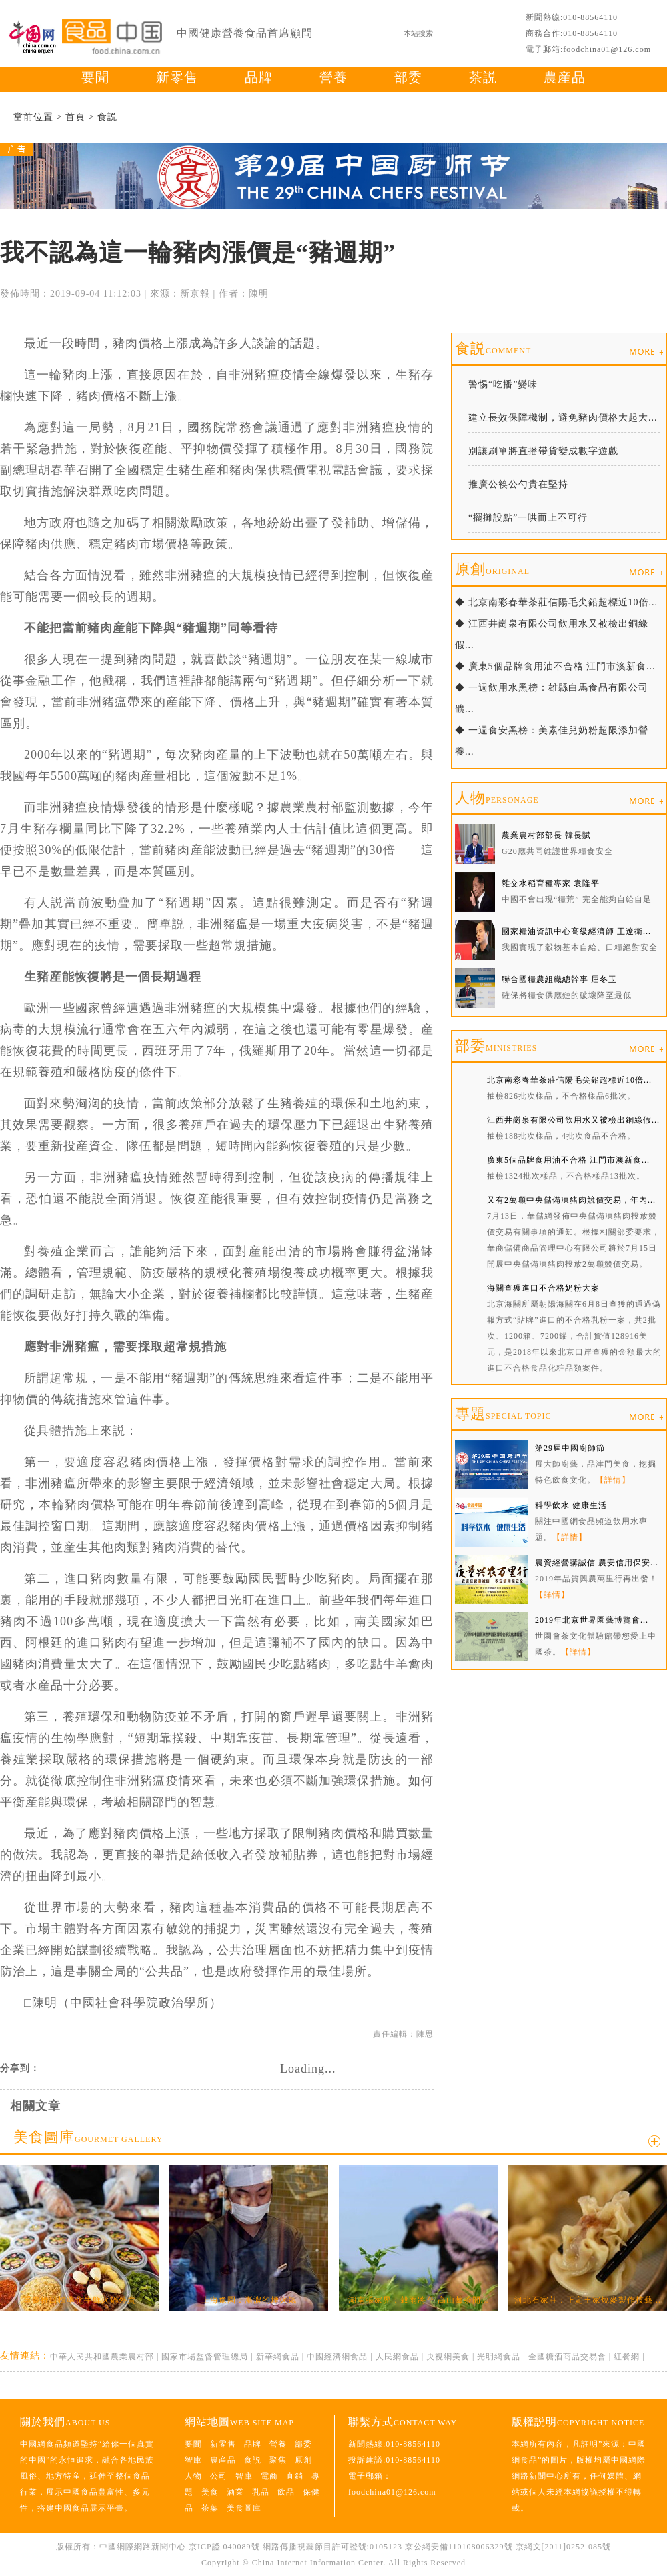 The height and width of the screenshot is (2576, 667). What do you see at coordinates (497, 797) in the screenshot?
I see `人物` at bounding box center [497, 797].